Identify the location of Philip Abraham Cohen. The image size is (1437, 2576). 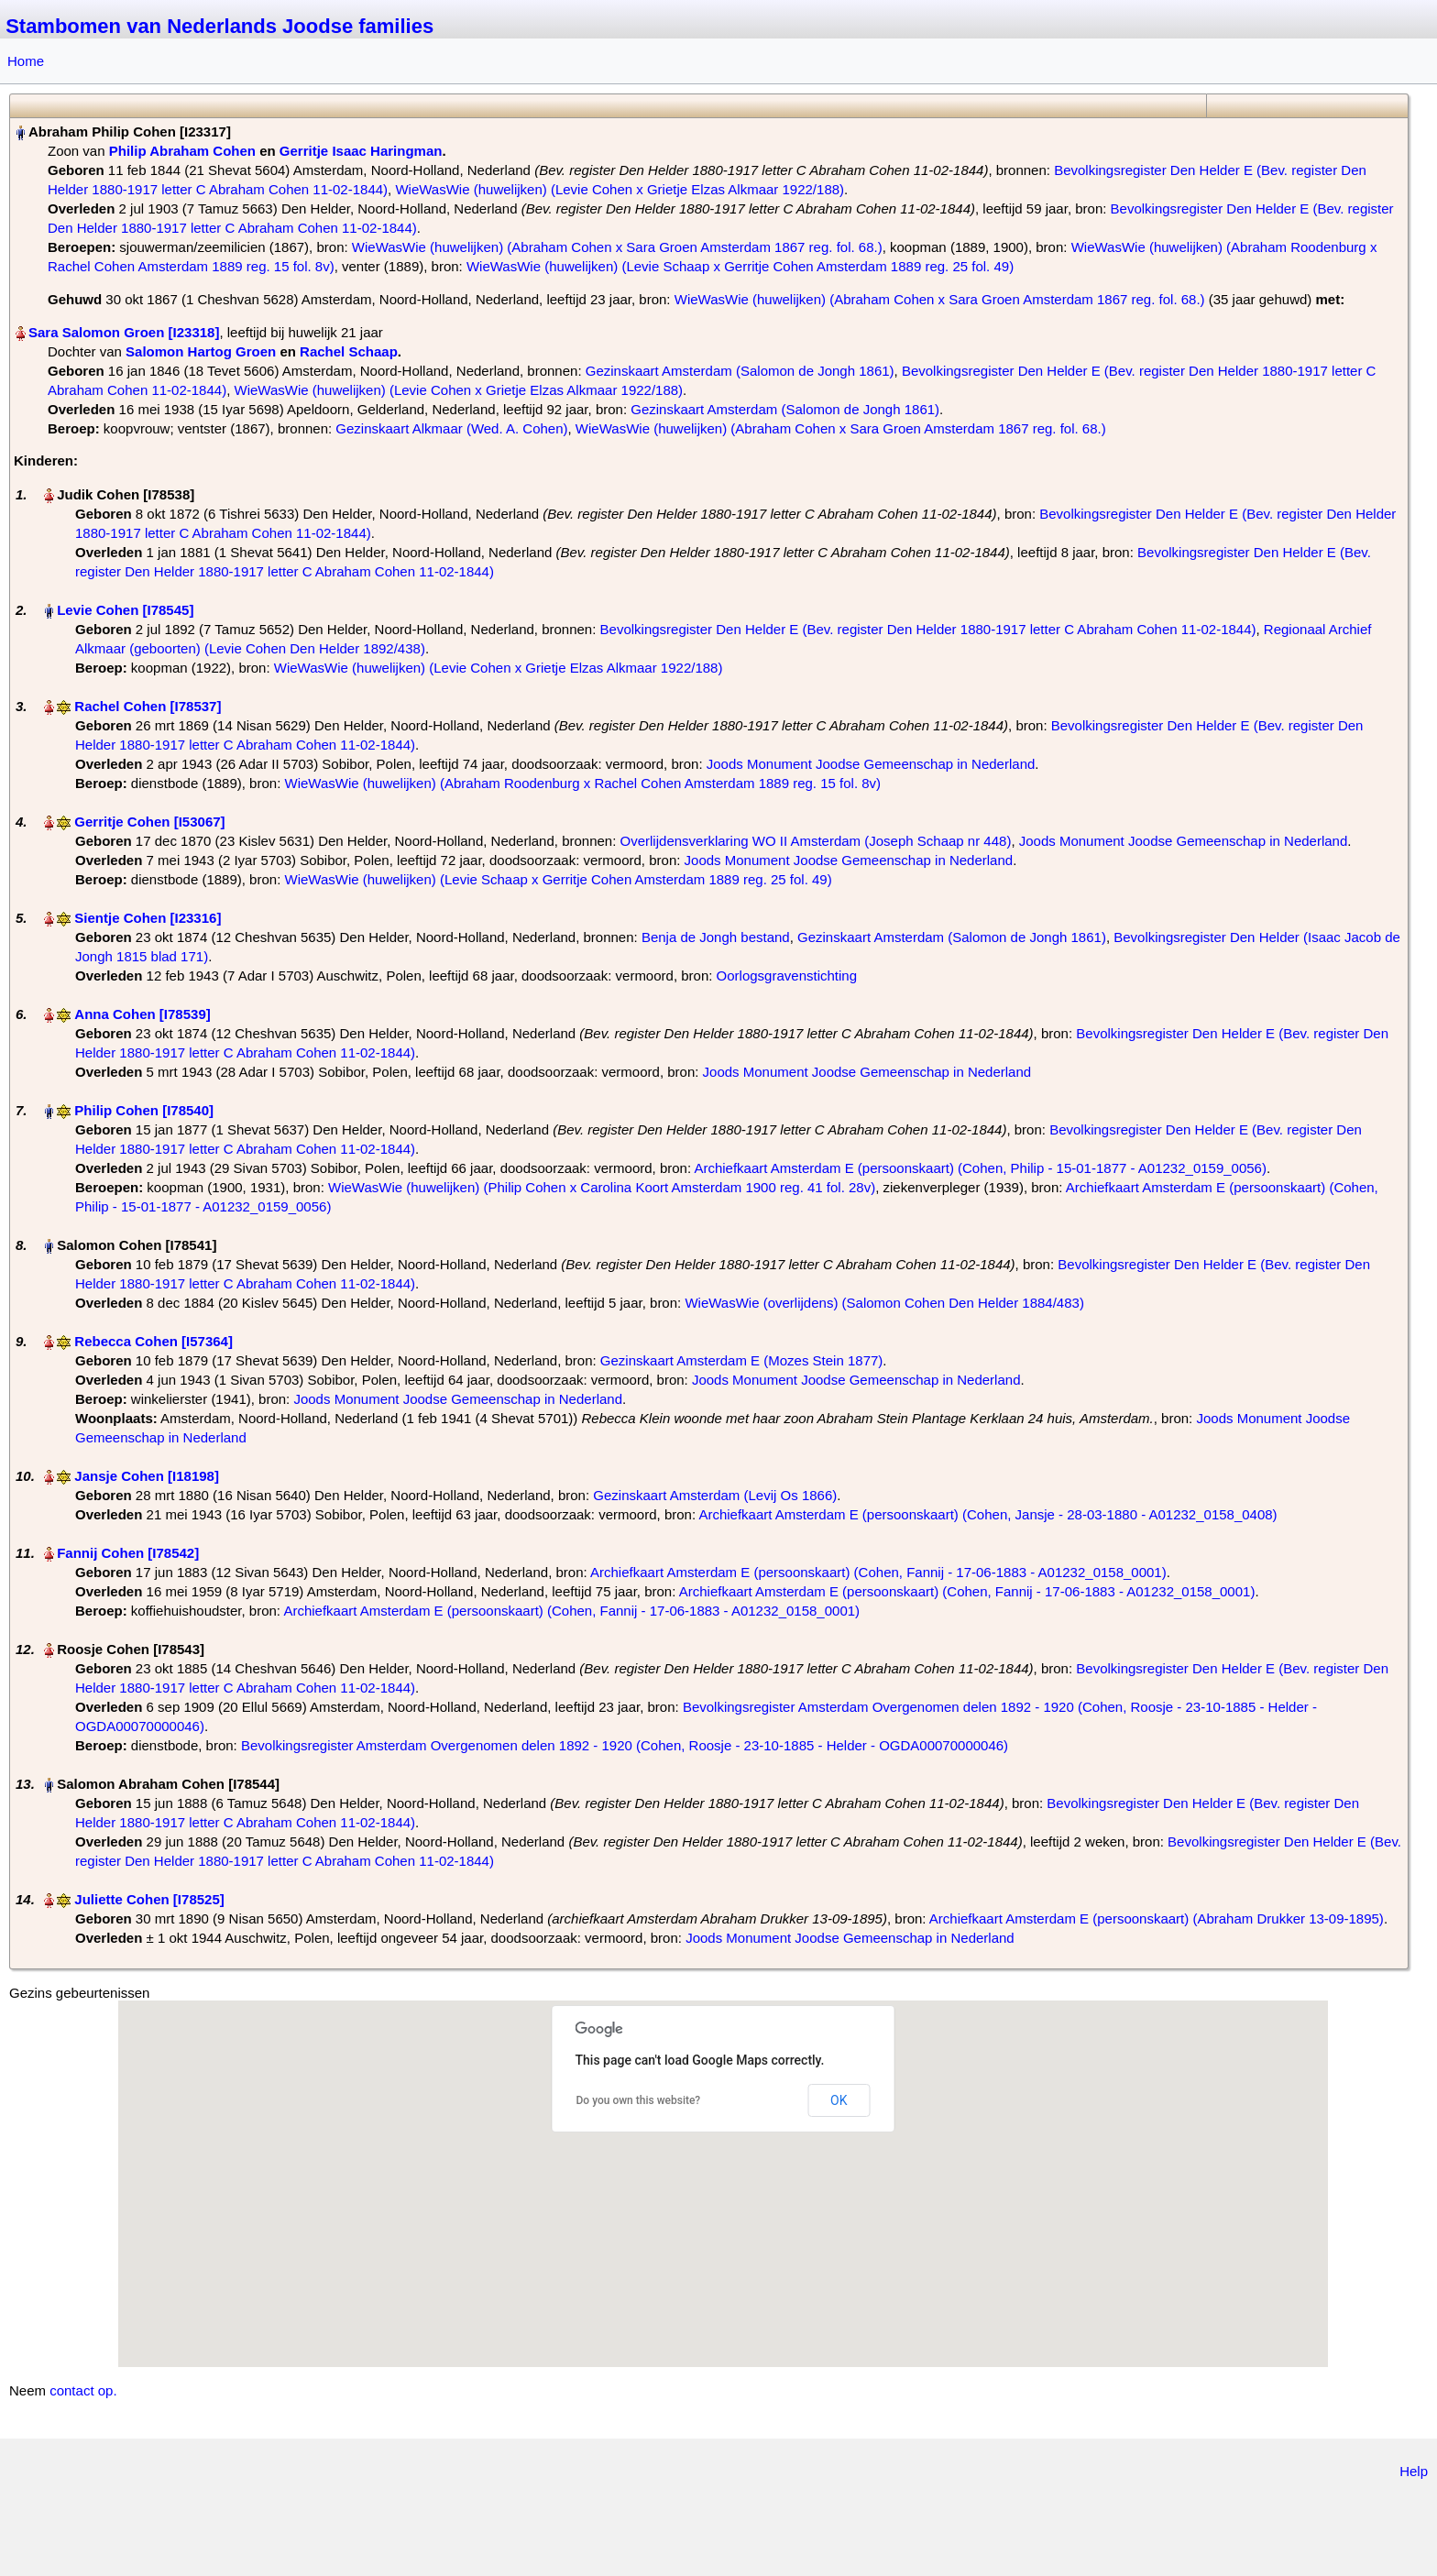
(182, 151).